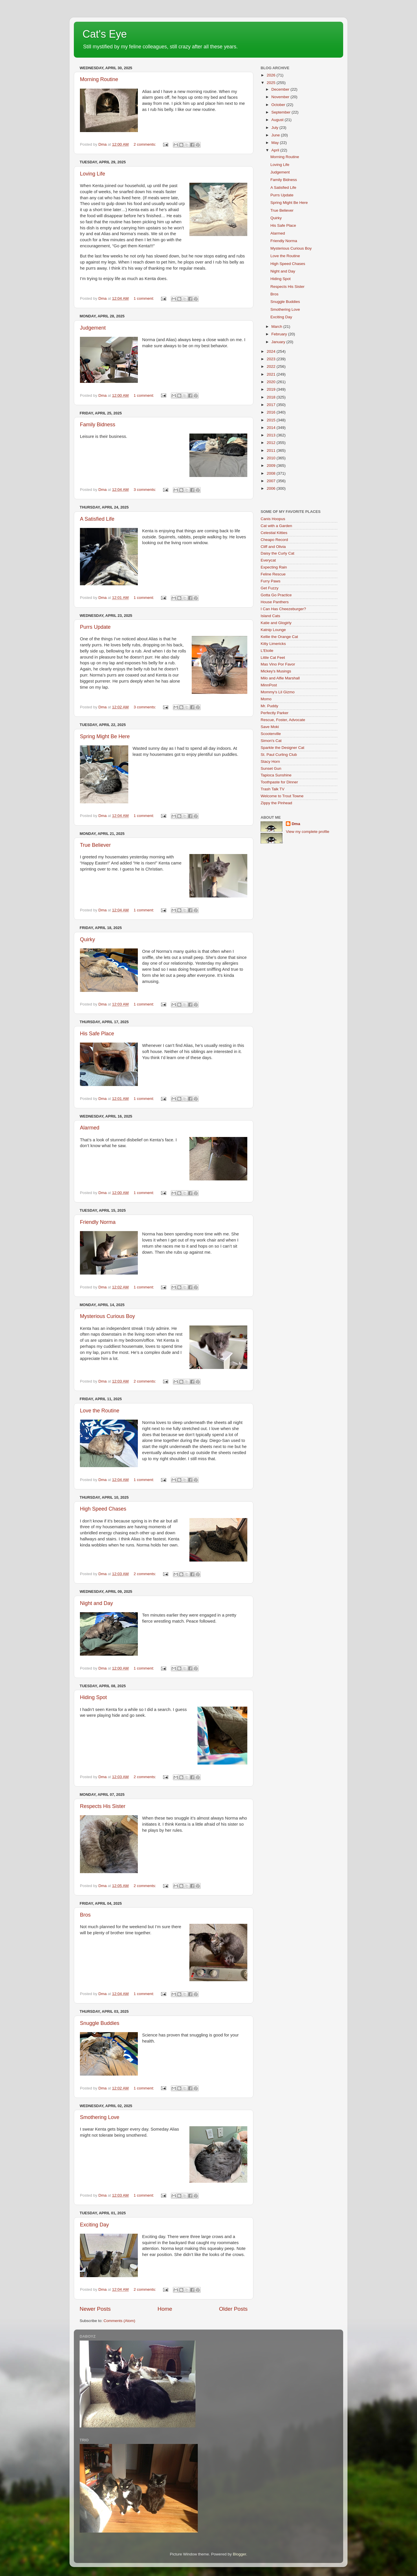 The image size is (417, 2576). I want to click on Dma, so click(296, 824).